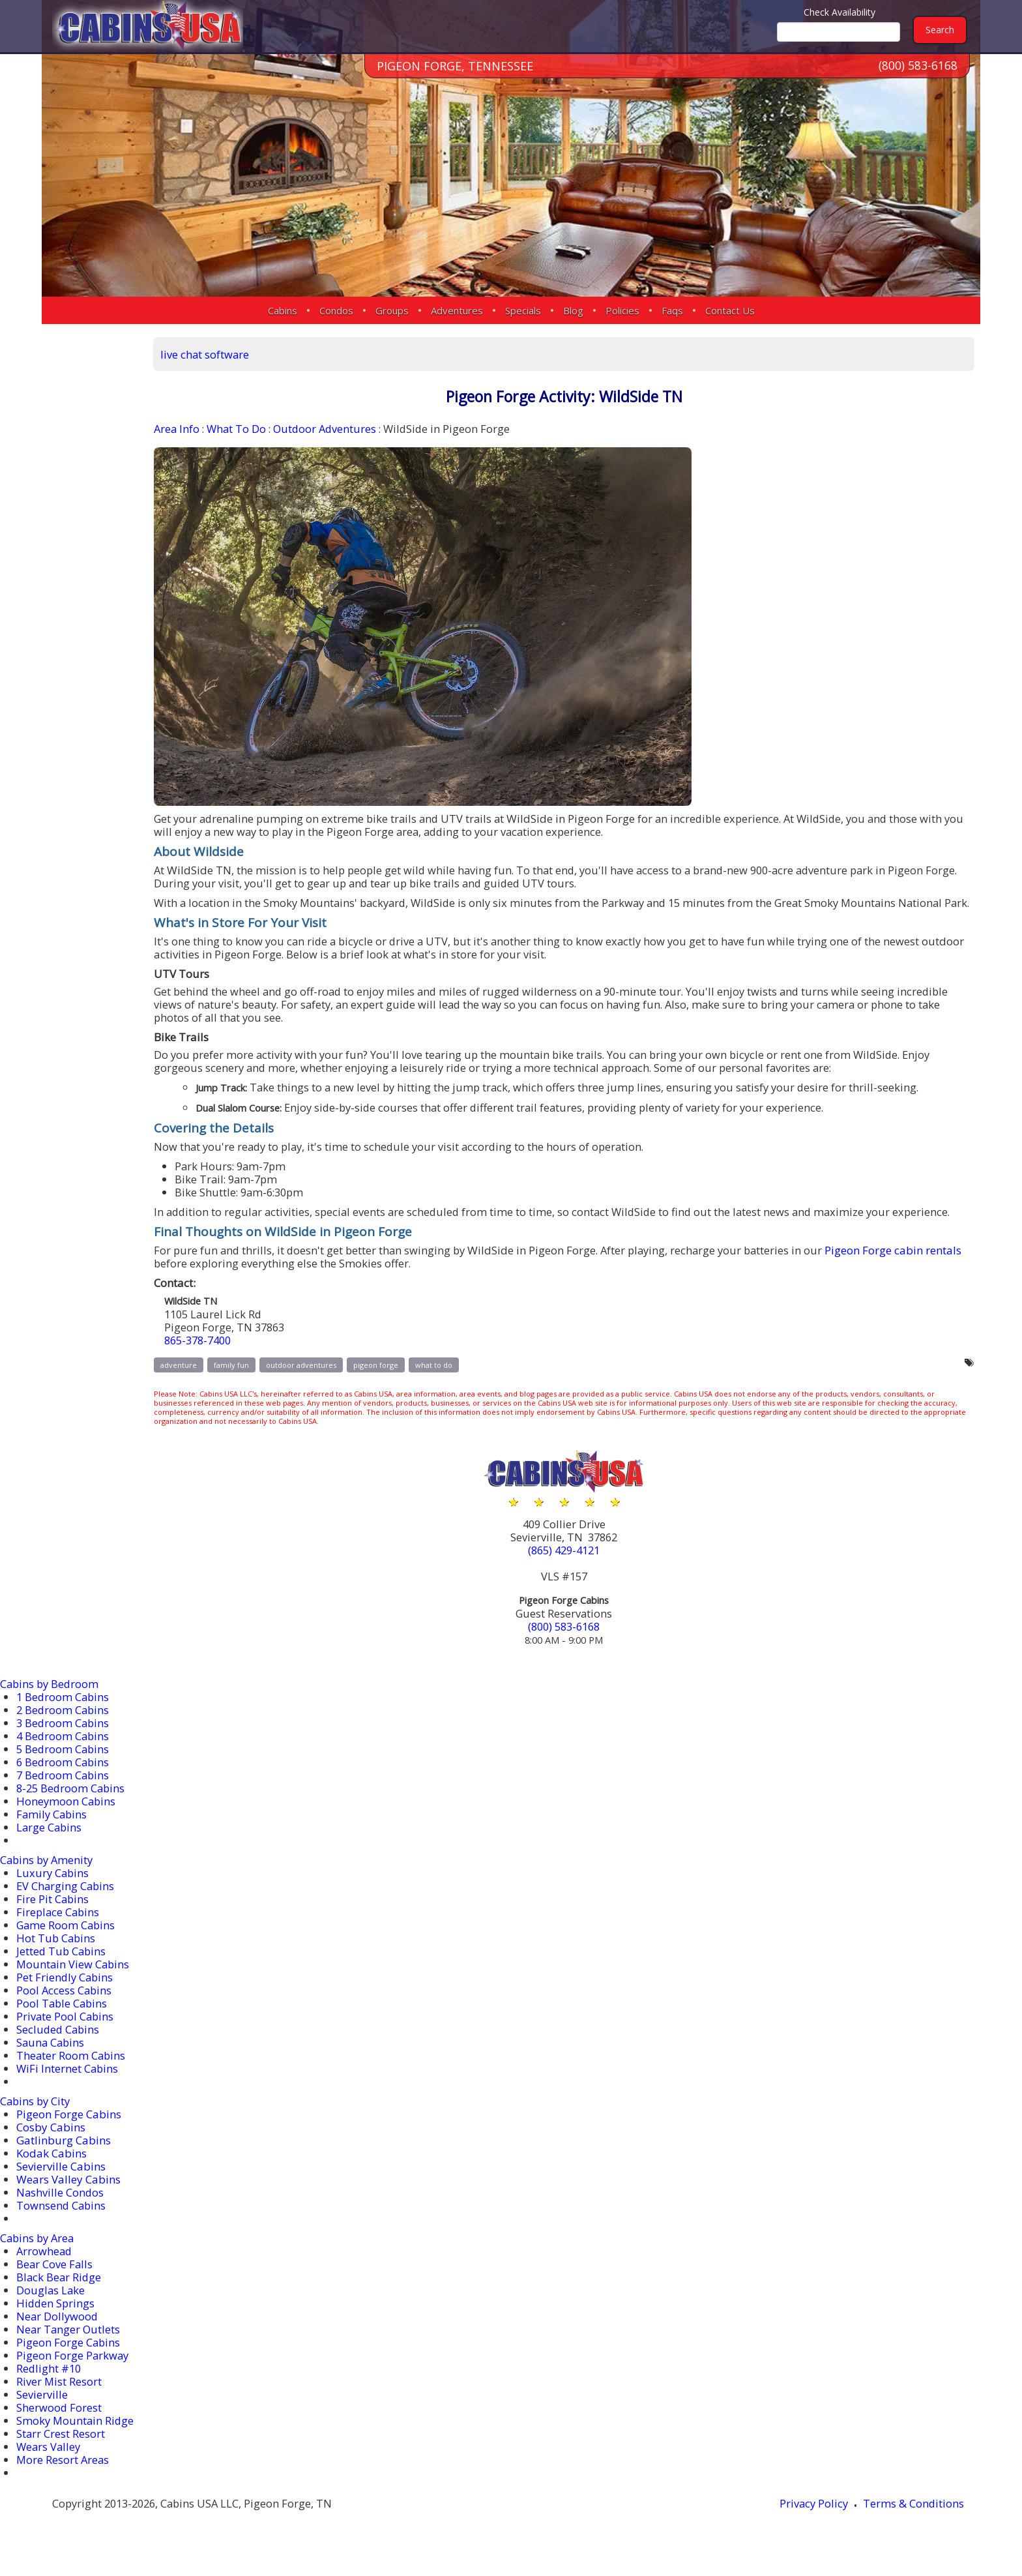 This screenshot has width=1022, height=2576. I want to click on Cabins, so click(282, 310).